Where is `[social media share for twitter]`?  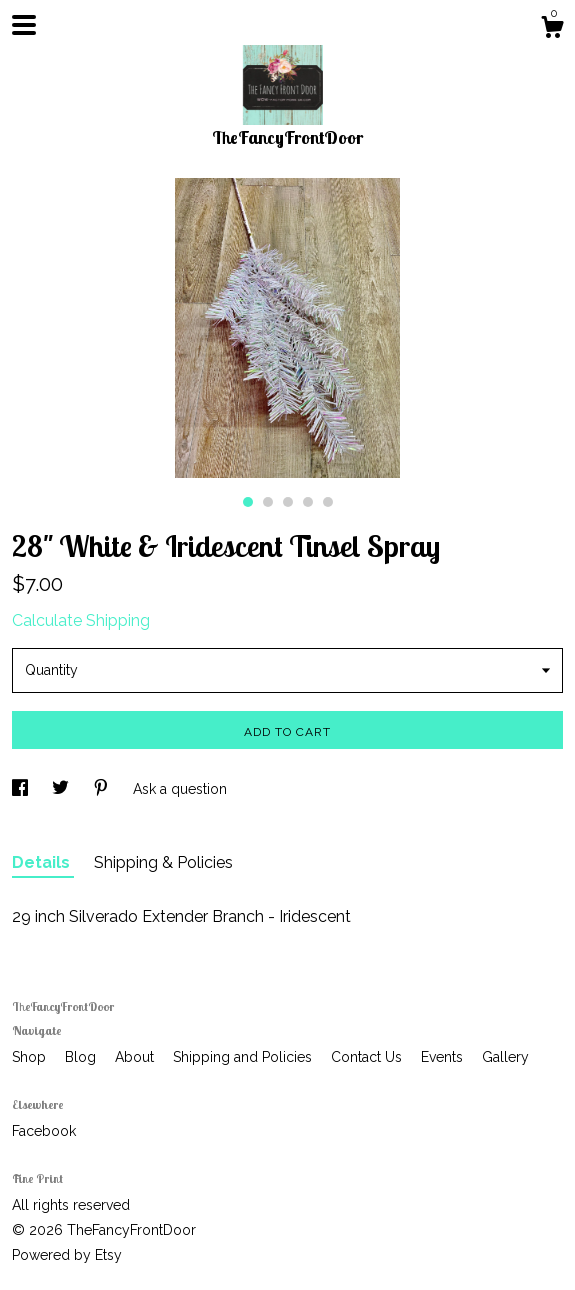 [social media share for twitter] is located at coordinates (62, 789).